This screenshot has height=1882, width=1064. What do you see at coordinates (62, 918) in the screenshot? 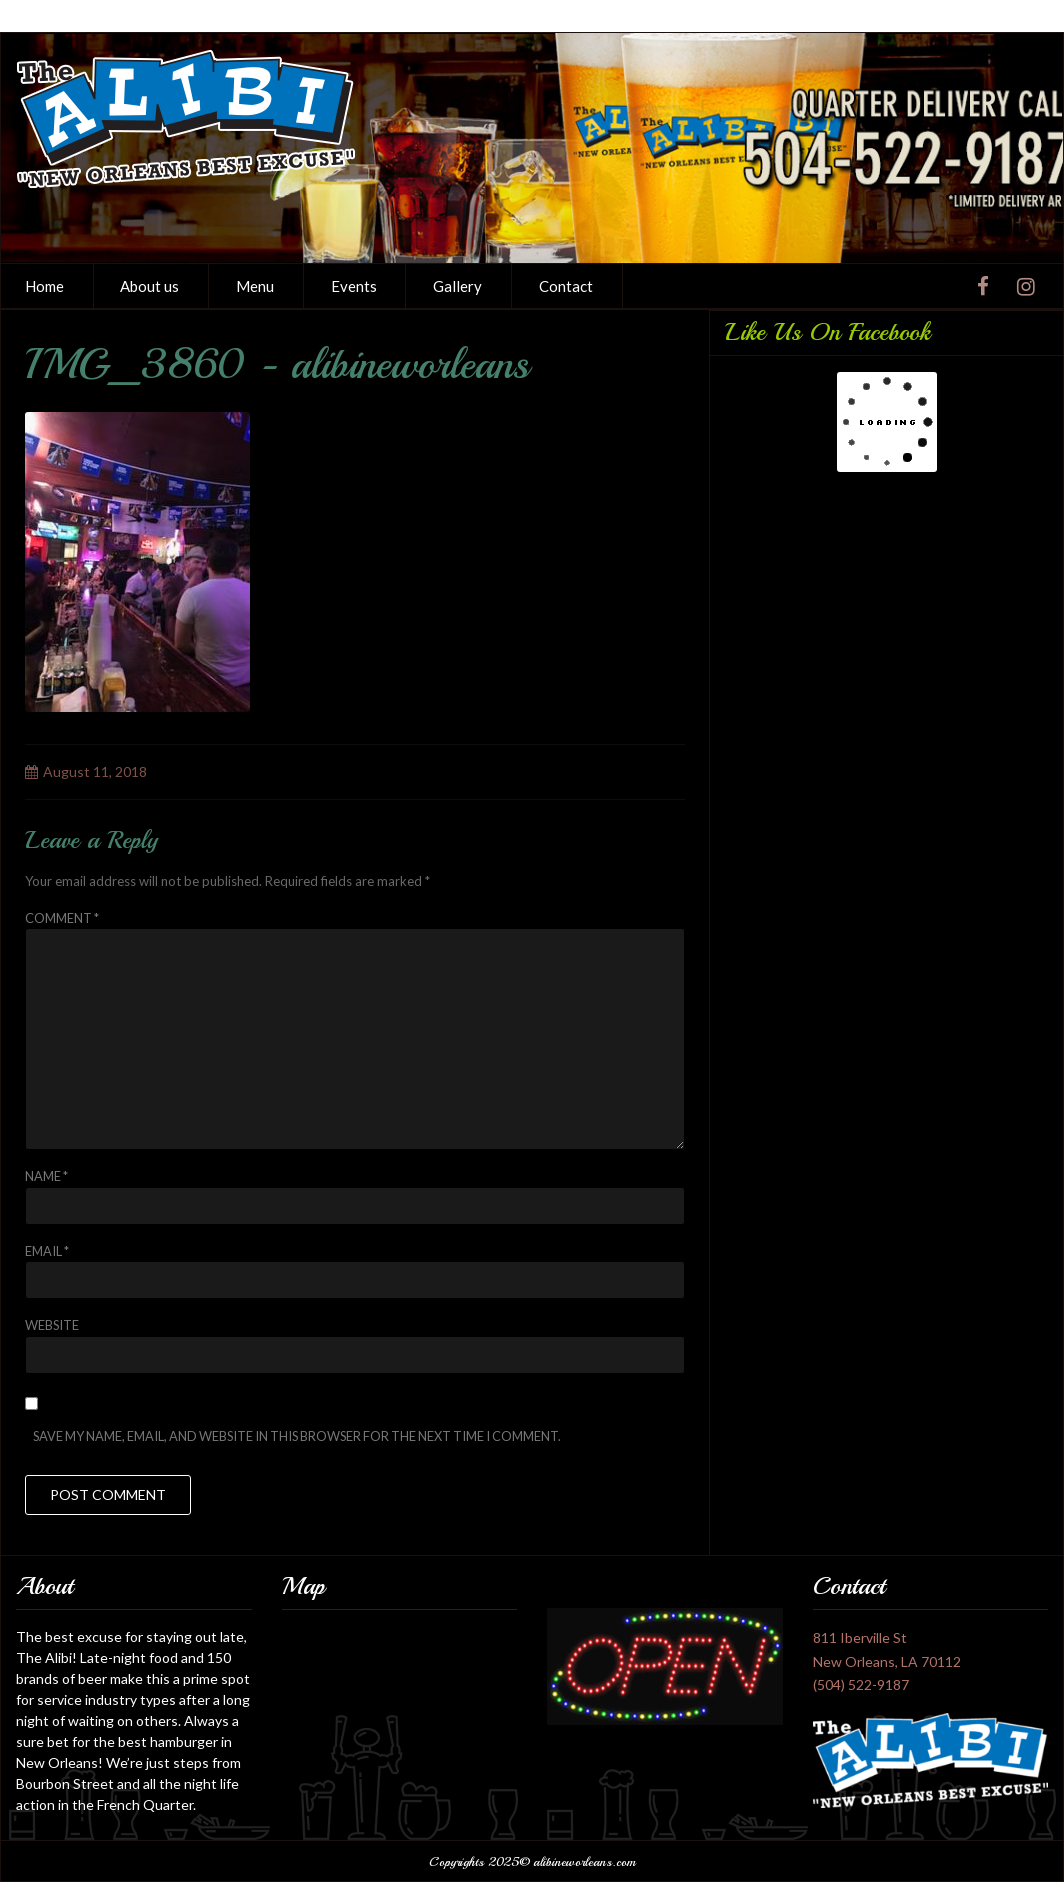
I see `Comment` at bounding box center [62, 918].